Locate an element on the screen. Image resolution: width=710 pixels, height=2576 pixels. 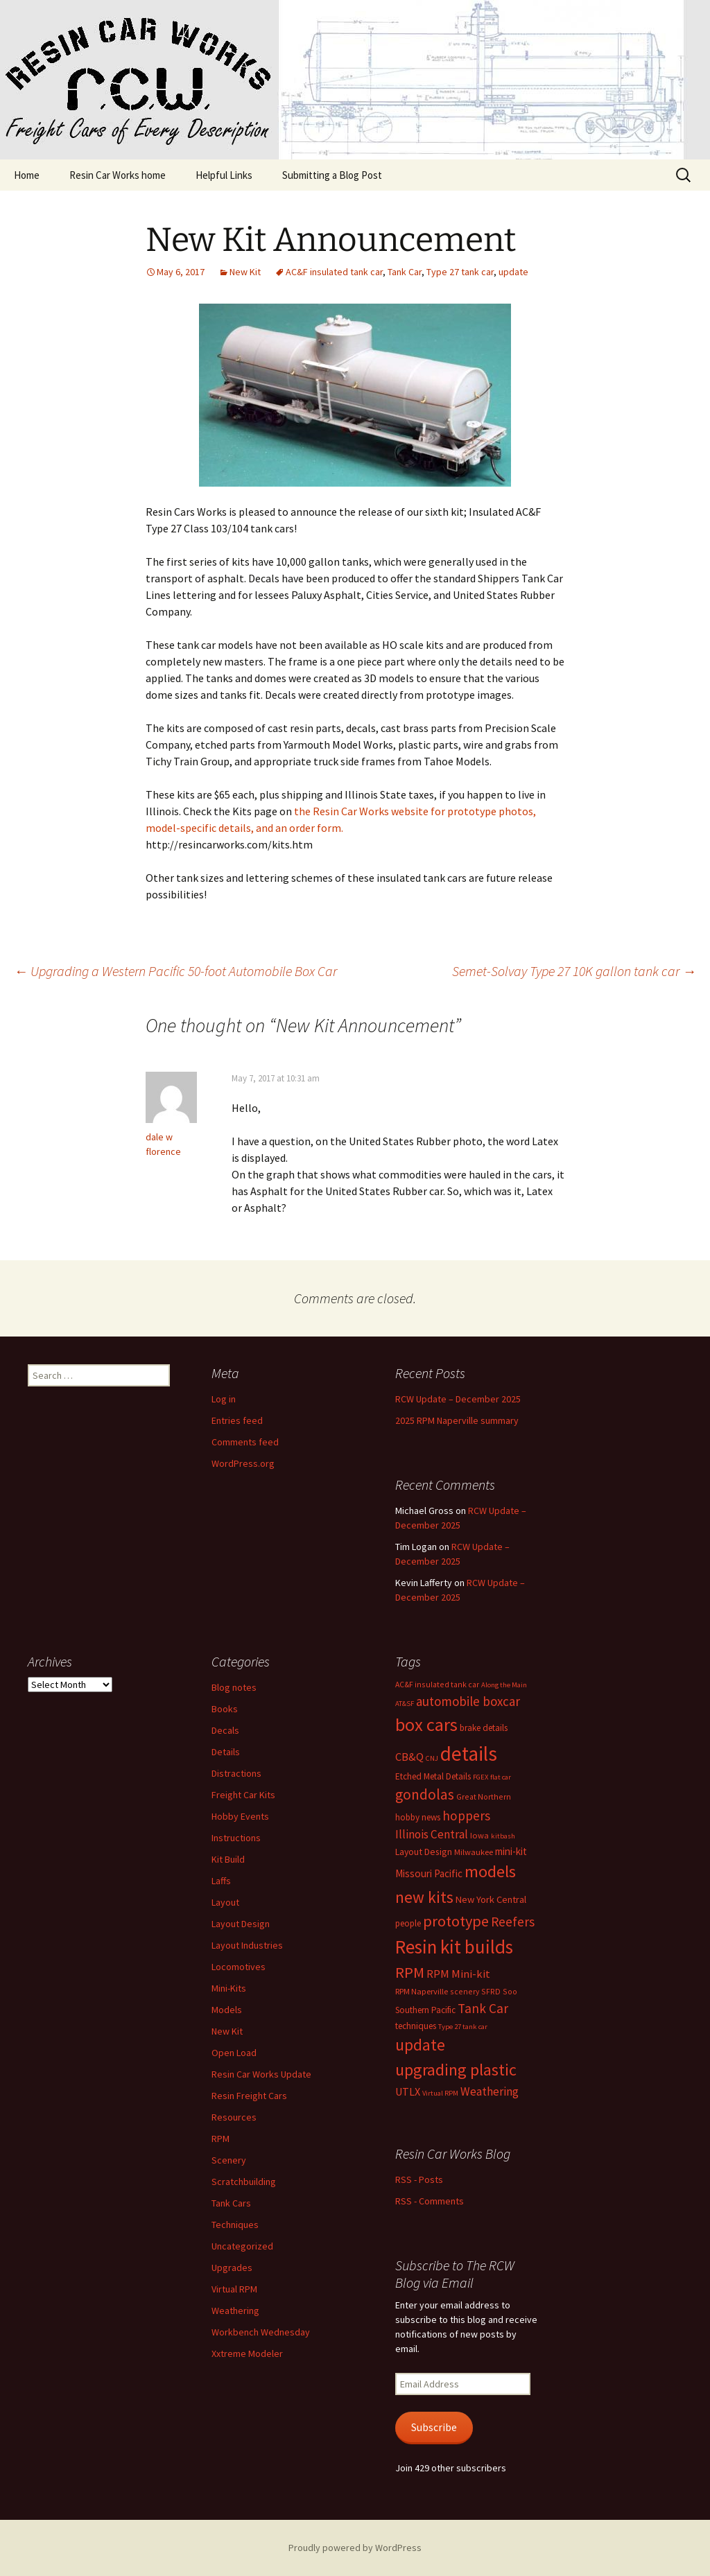
brake details [brake details (8 items)] is located at coordinates (484, 1728).